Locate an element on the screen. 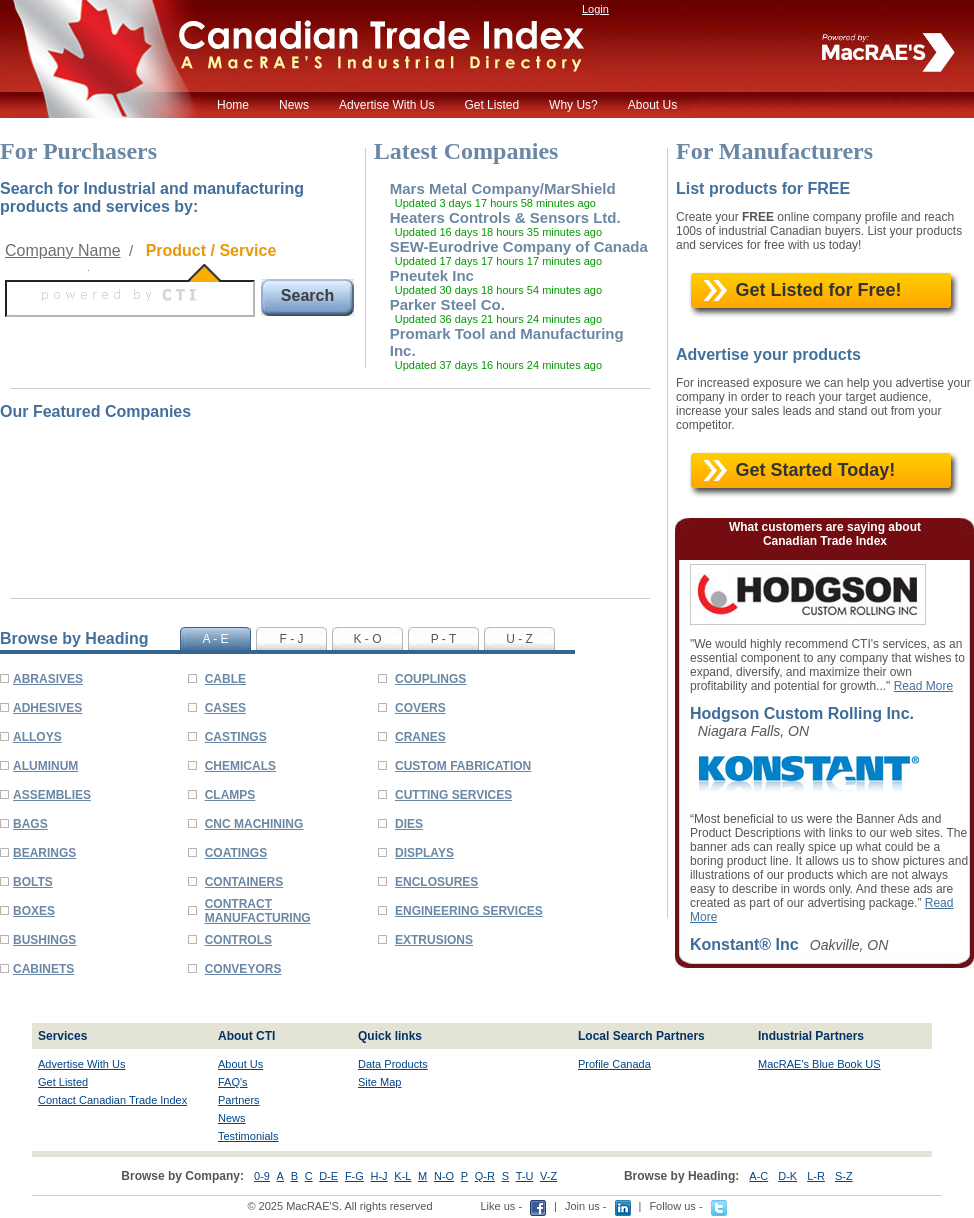 The image size is (974, 1218). A - E is located at coordinates (215, 639).